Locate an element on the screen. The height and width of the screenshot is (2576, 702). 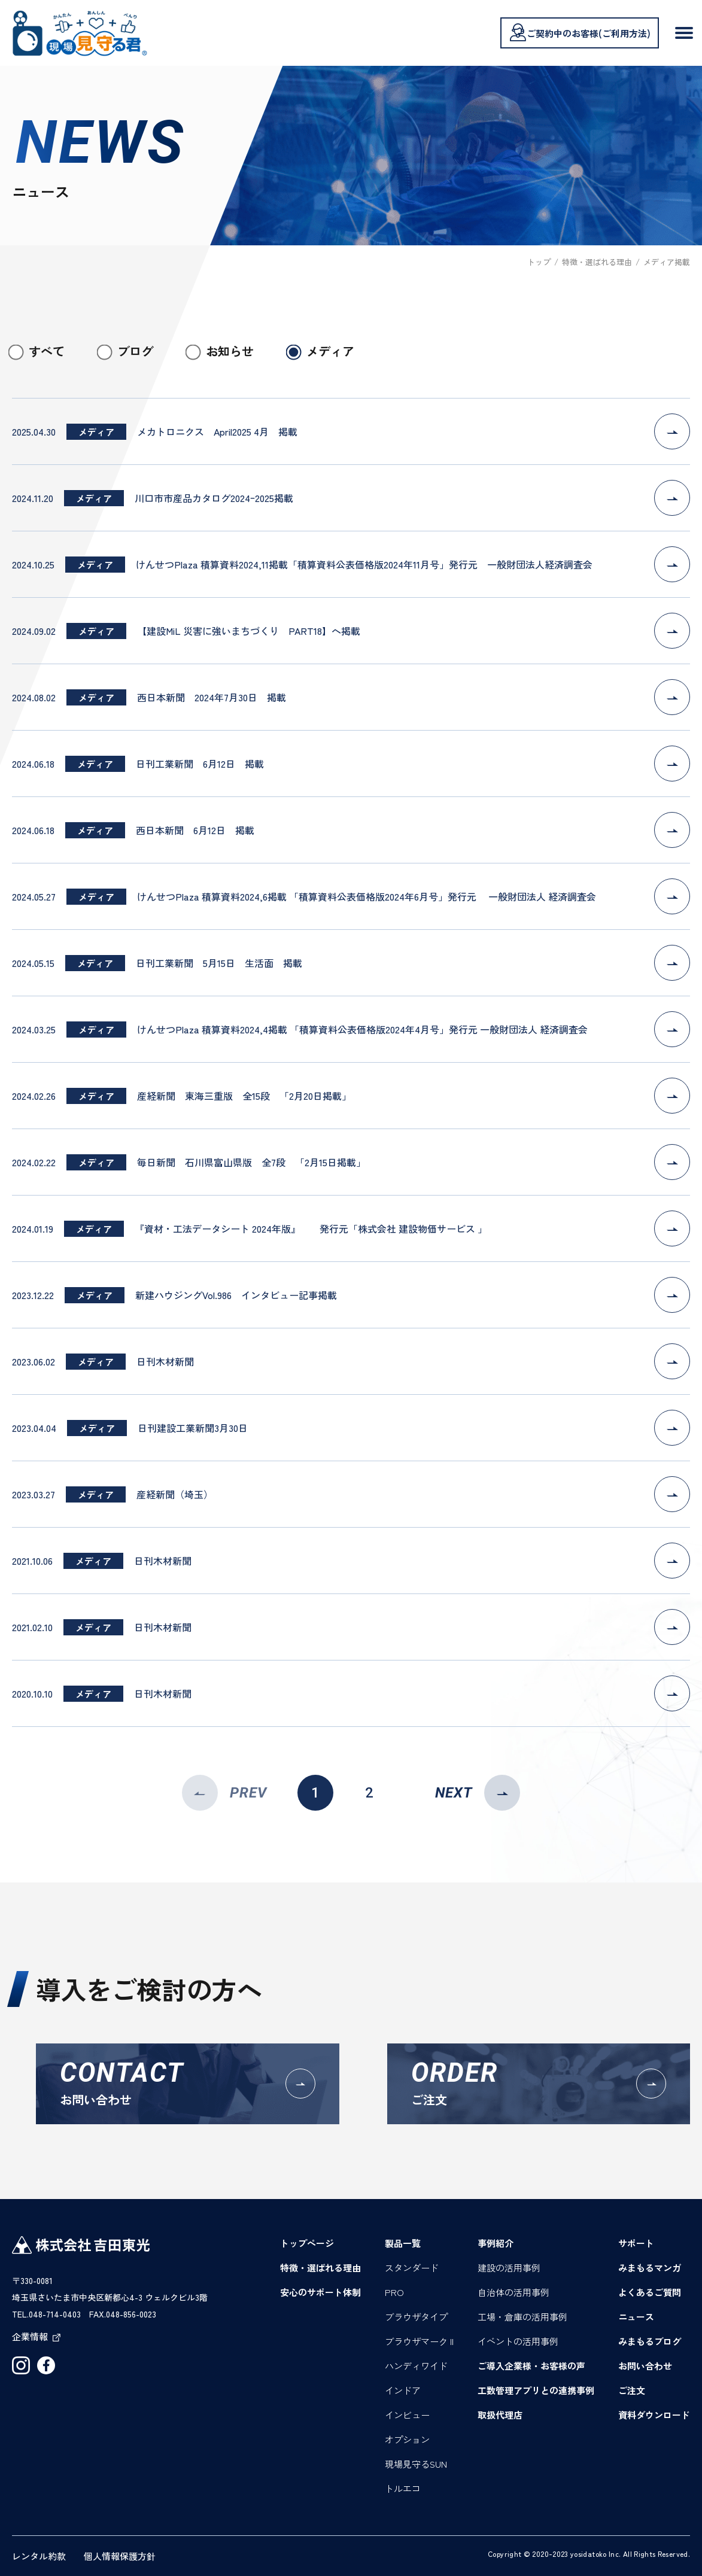
レンタル約款 is located at coordinates (39, 2556).